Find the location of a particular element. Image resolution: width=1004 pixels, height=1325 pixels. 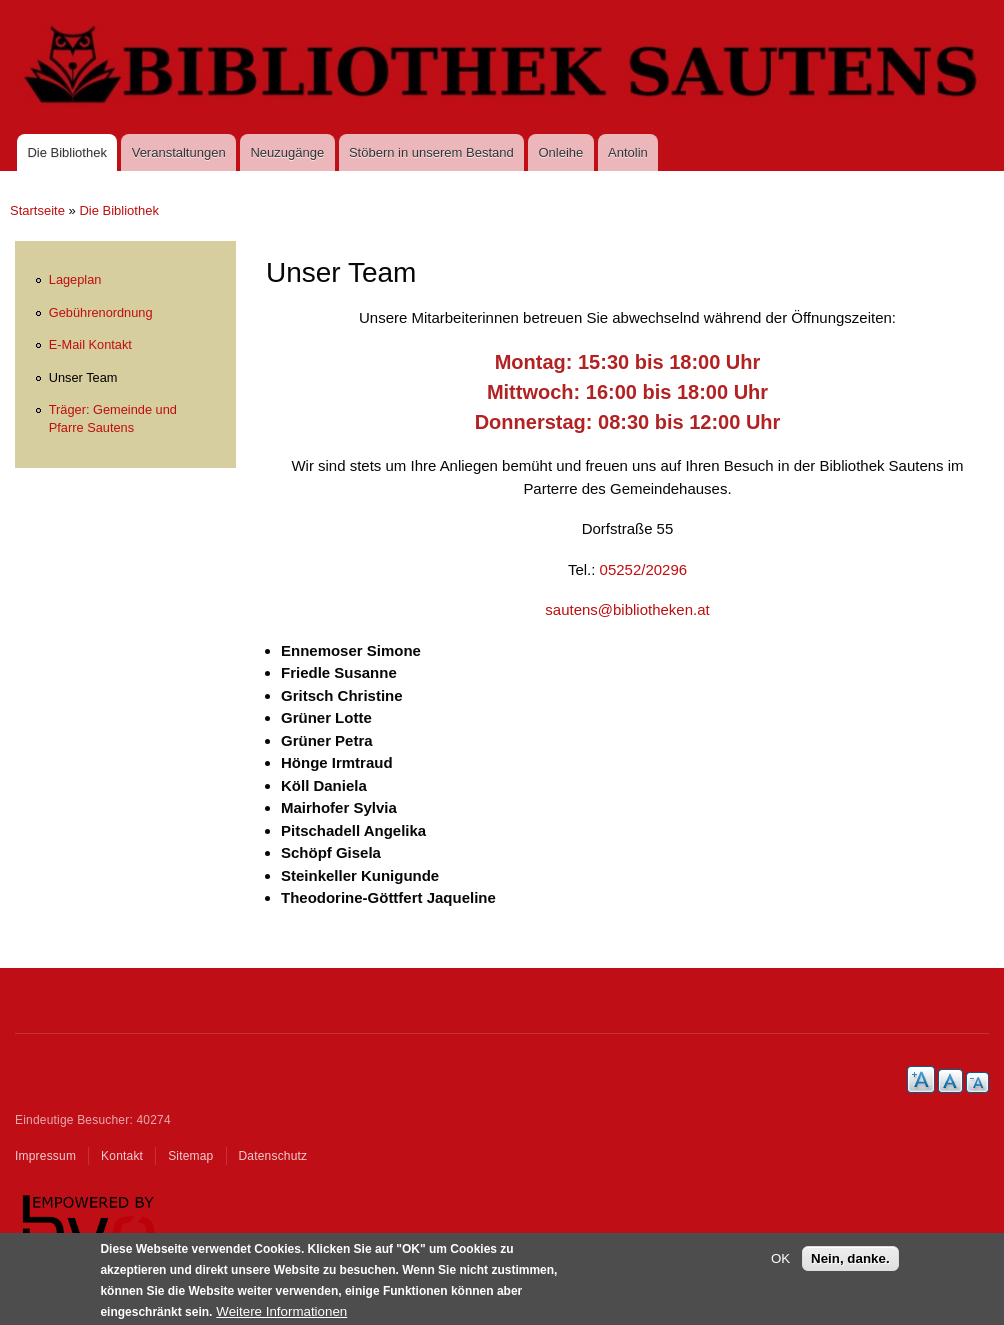

05252/20296 is located at coordinates (644, 569).